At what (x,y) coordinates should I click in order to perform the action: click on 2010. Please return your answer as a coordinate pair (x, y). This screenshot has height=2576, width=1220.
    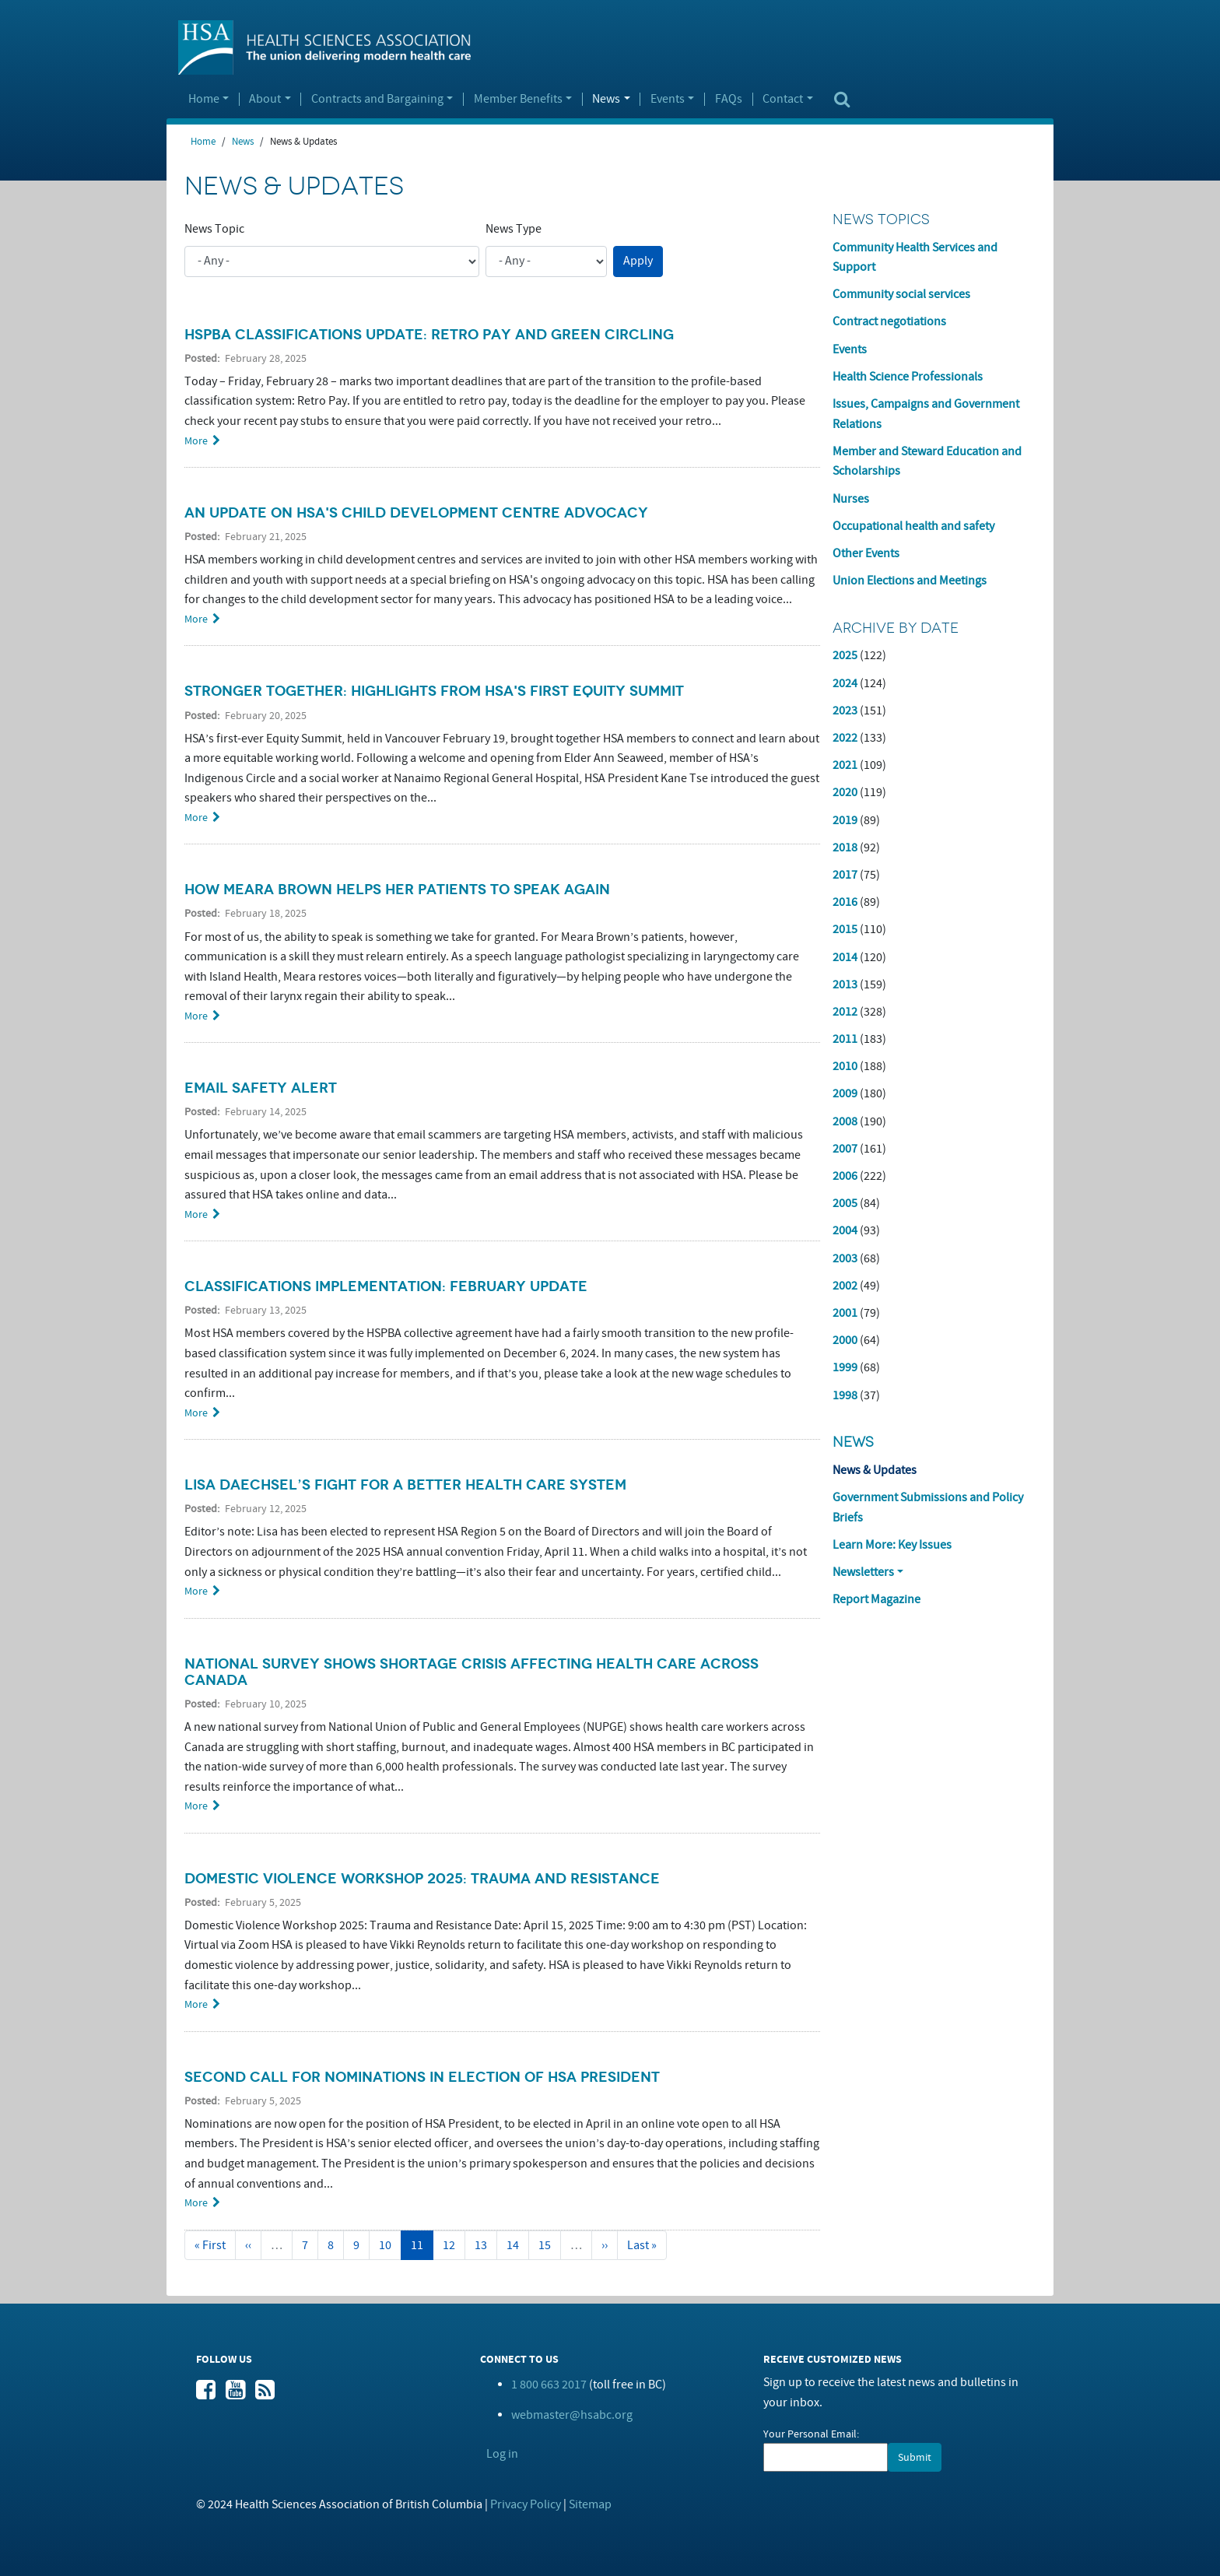
    Looking at the image, I should click on (845, 1066).